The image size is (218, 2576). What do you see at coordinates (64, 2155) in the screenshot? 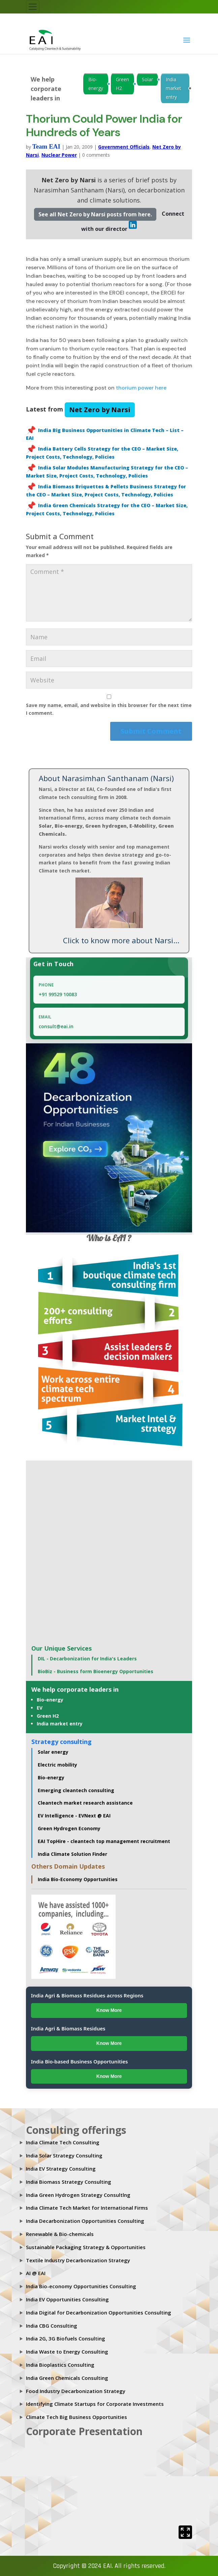
I see `India Solar Strategy Consulting` at bounding box center [64, 2155].